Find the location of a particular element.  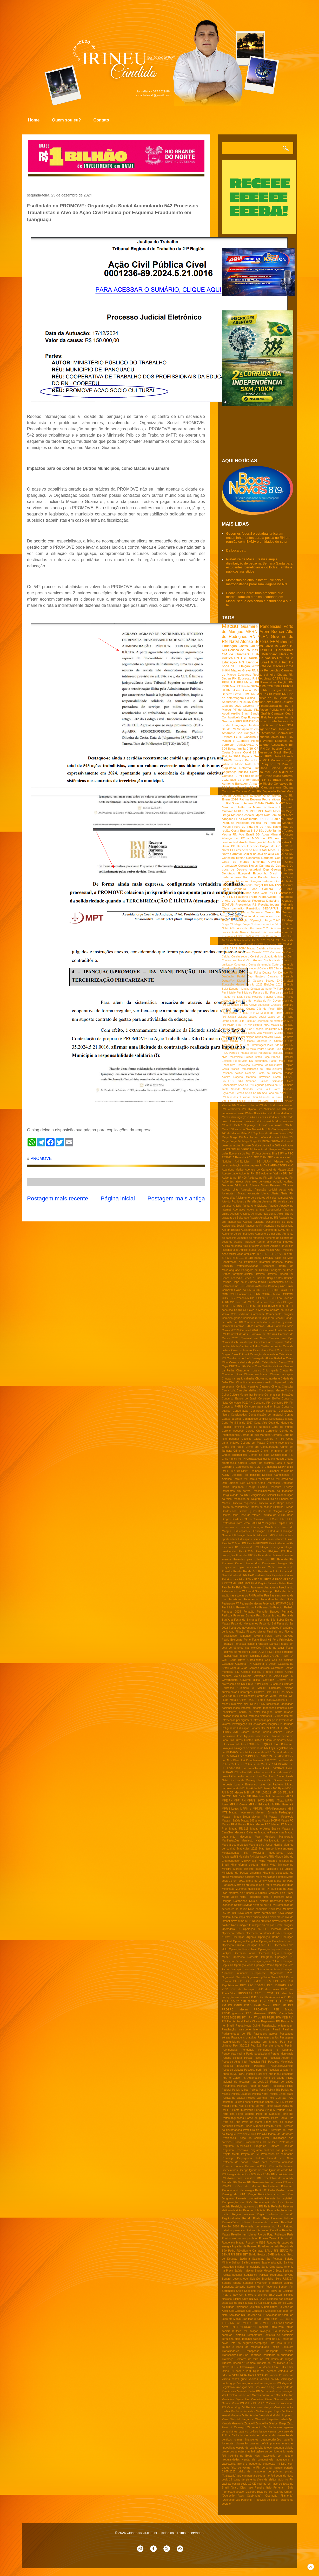

Pix Automático is located at coordinates (251, 2077).